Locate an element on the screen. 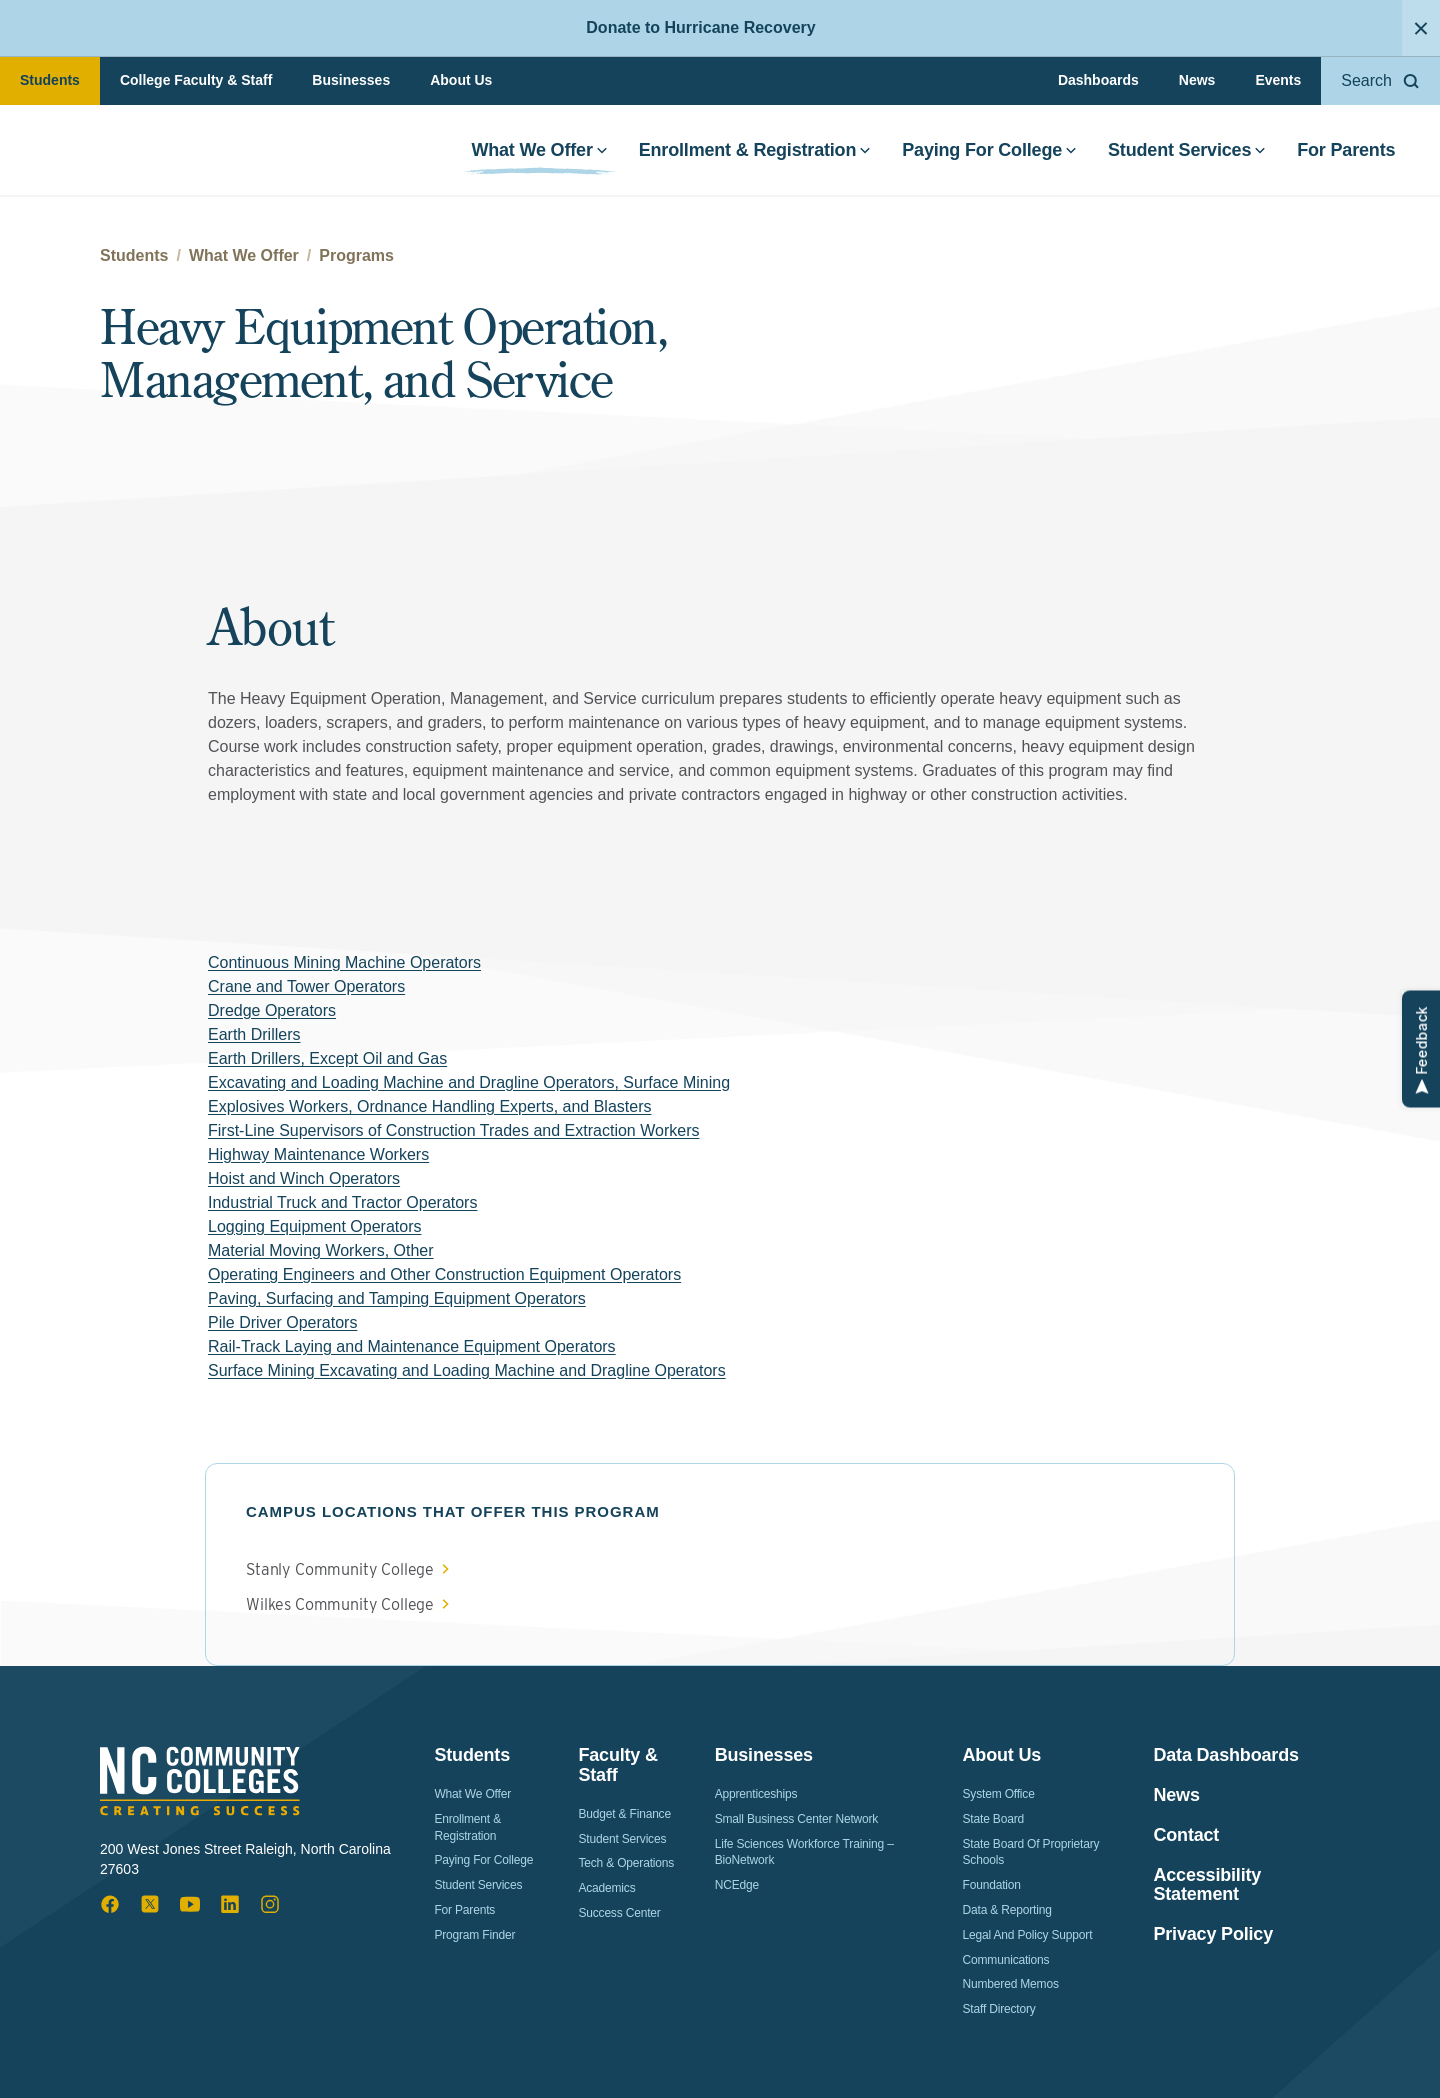 This screenshot has width=1440, height=2098. Operating Engineers and Other Construction Equipment Operators is located at coordinates (444, 1274).